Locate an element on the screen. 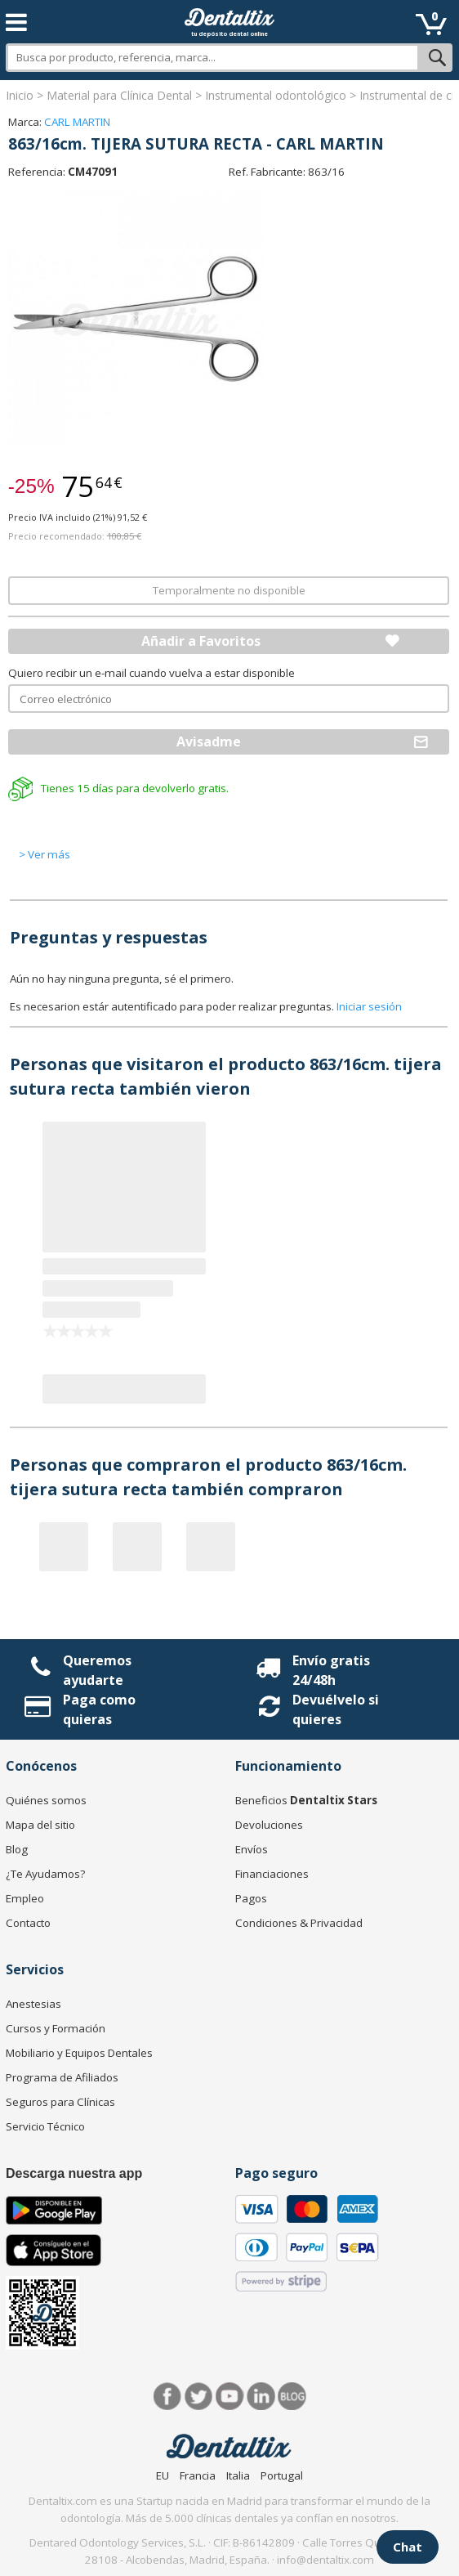 The image size is (459, 2576). Servicio Técnico is located at coordinates (45, 2126).